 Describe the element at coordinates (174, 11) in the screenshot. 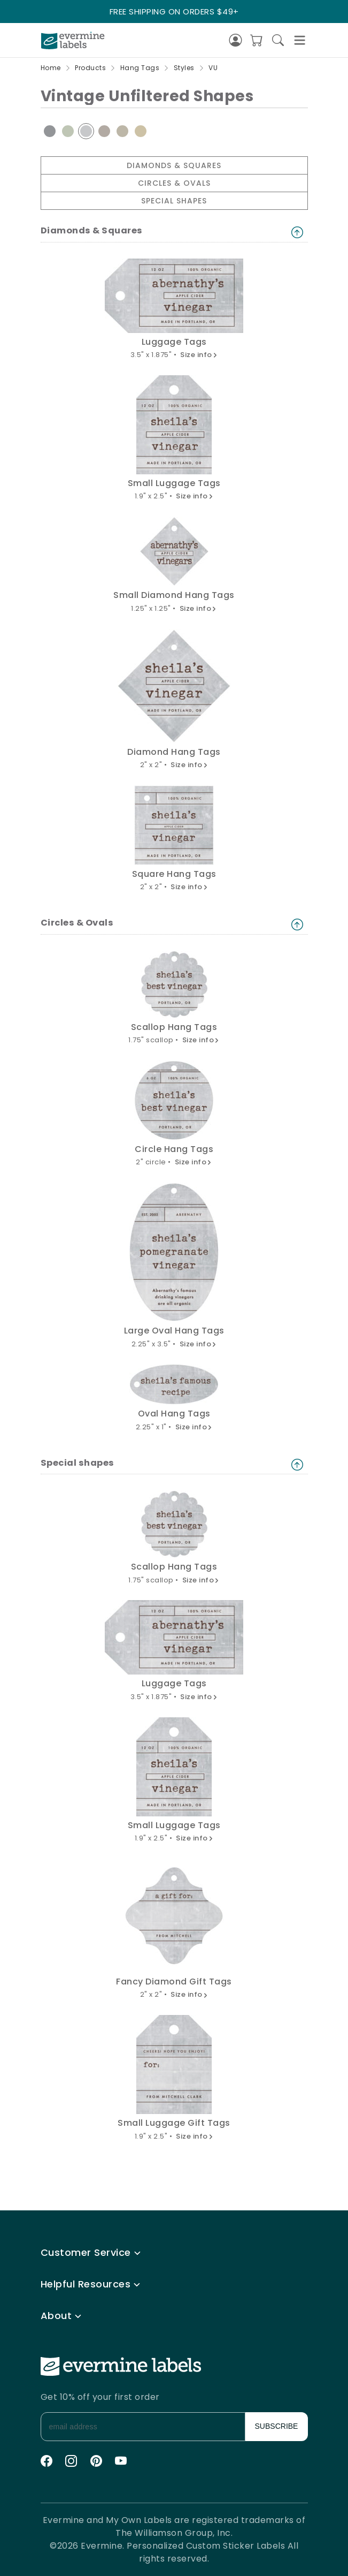

I see `FREE SHIPPING ON ORDERS $49+` at that location.